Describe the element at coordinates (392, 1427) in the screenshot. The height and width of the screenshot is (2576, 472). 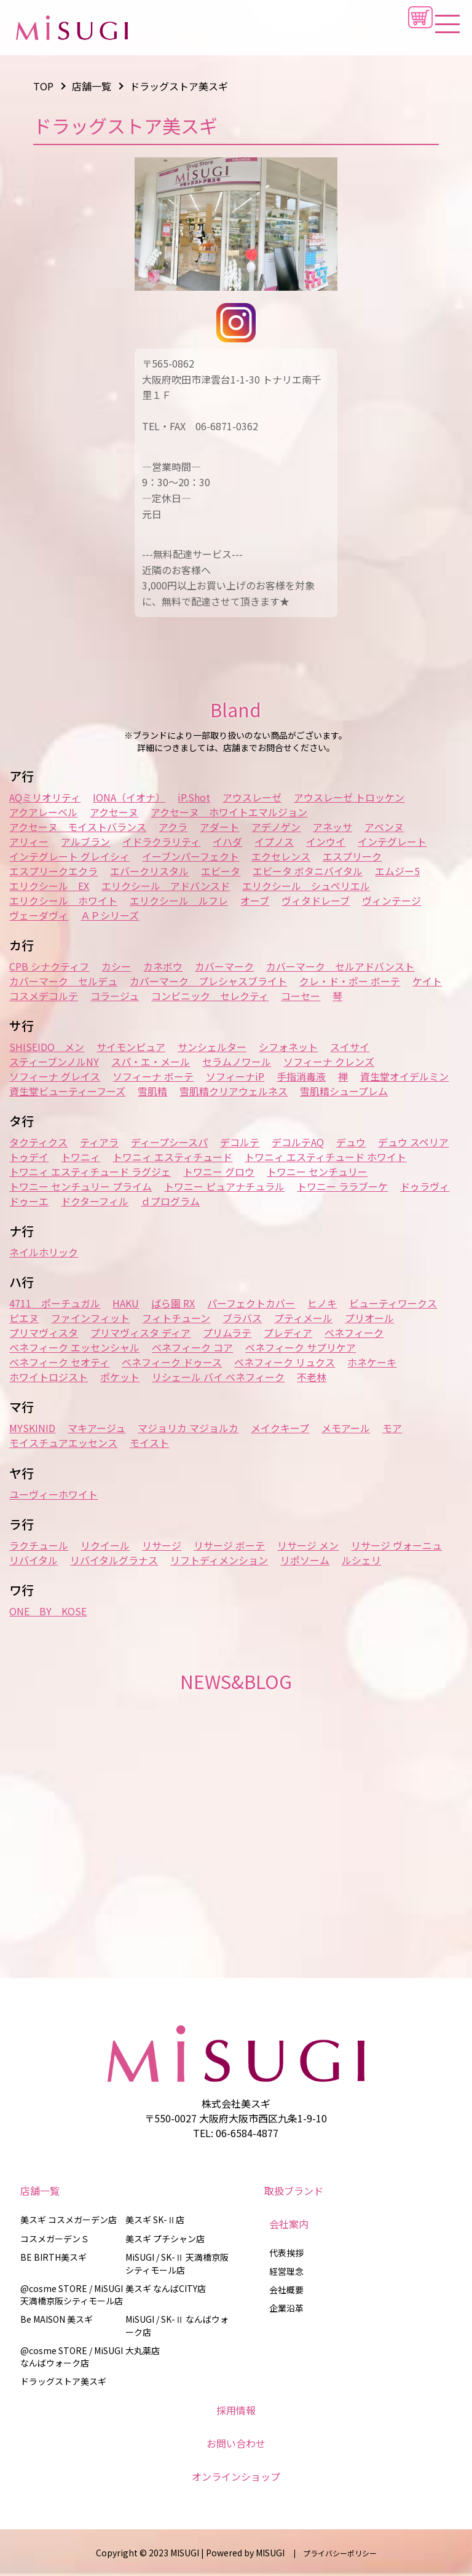
I see `モア` at that location.